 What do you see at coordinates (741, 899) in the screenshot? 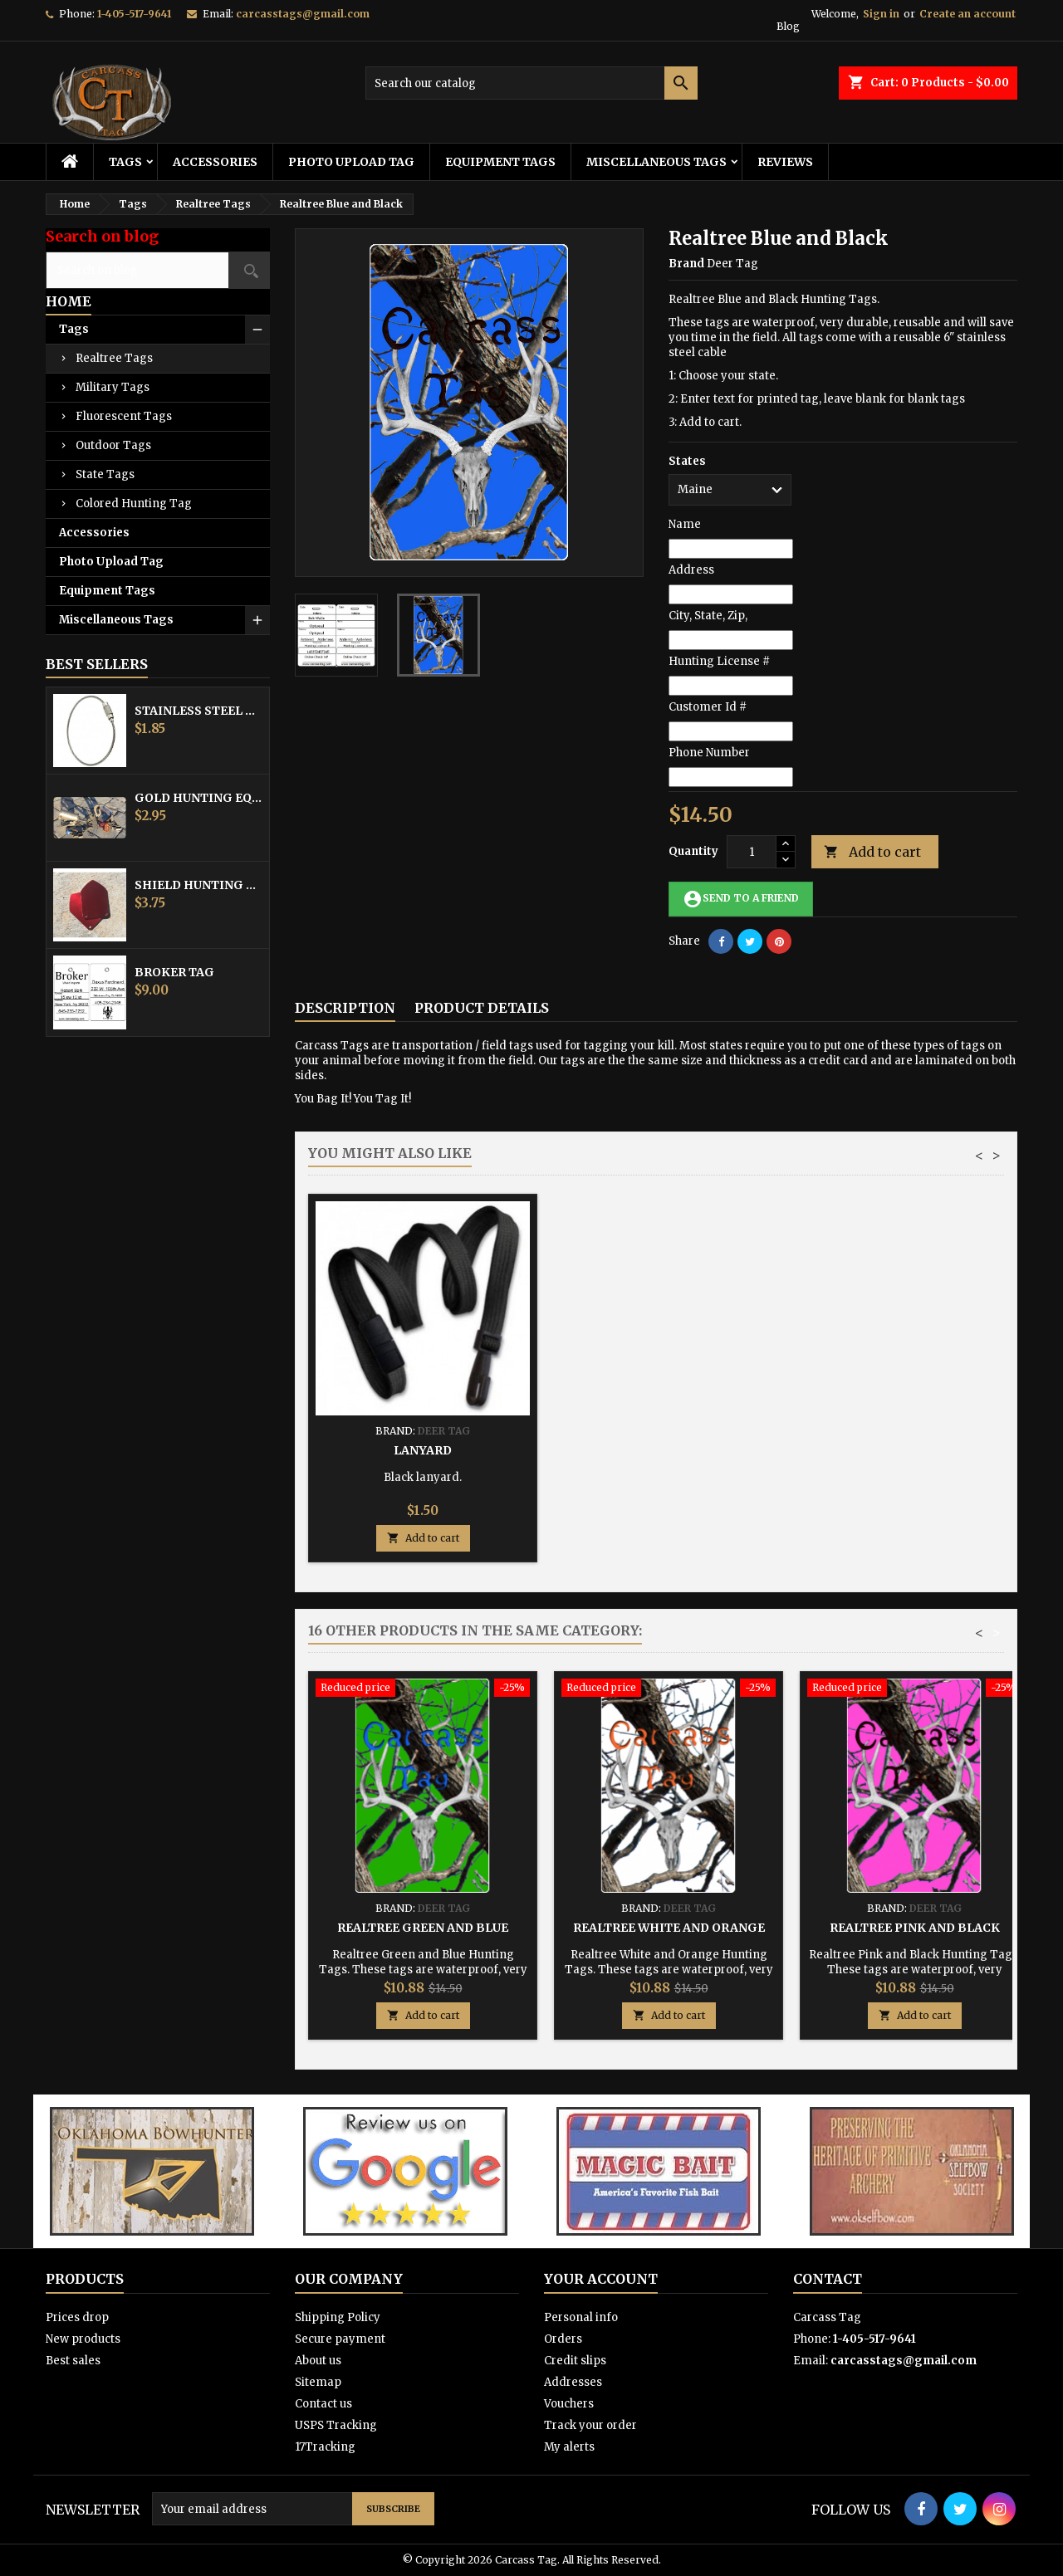
I see `Send to a friend` at bounding box center [741, 899].